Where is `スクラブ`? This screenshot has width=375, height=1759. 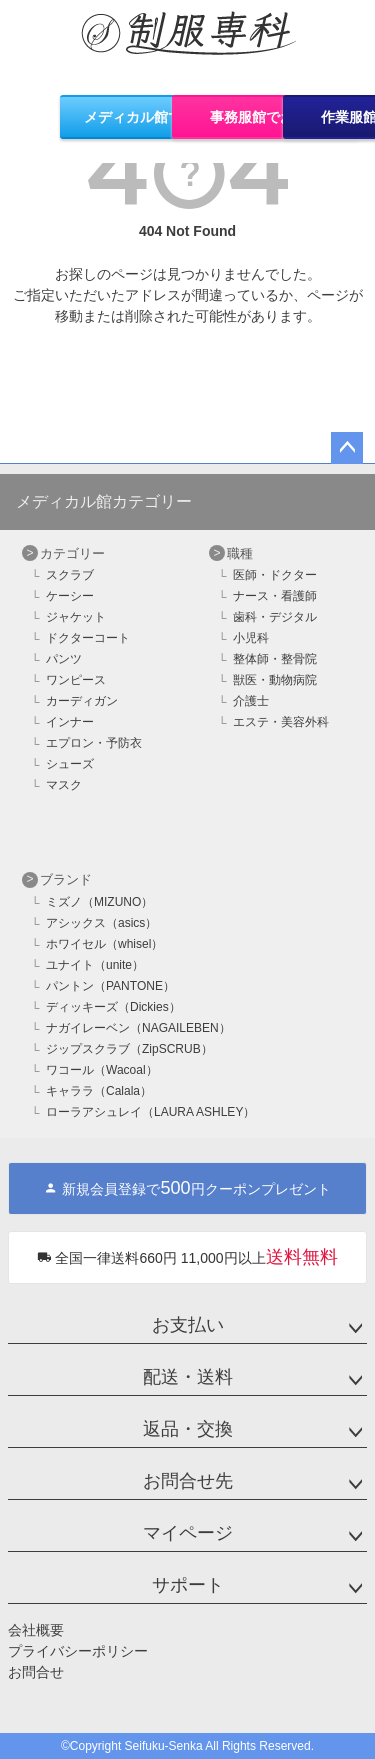 スクラブ is located at coordinates (70, 575).